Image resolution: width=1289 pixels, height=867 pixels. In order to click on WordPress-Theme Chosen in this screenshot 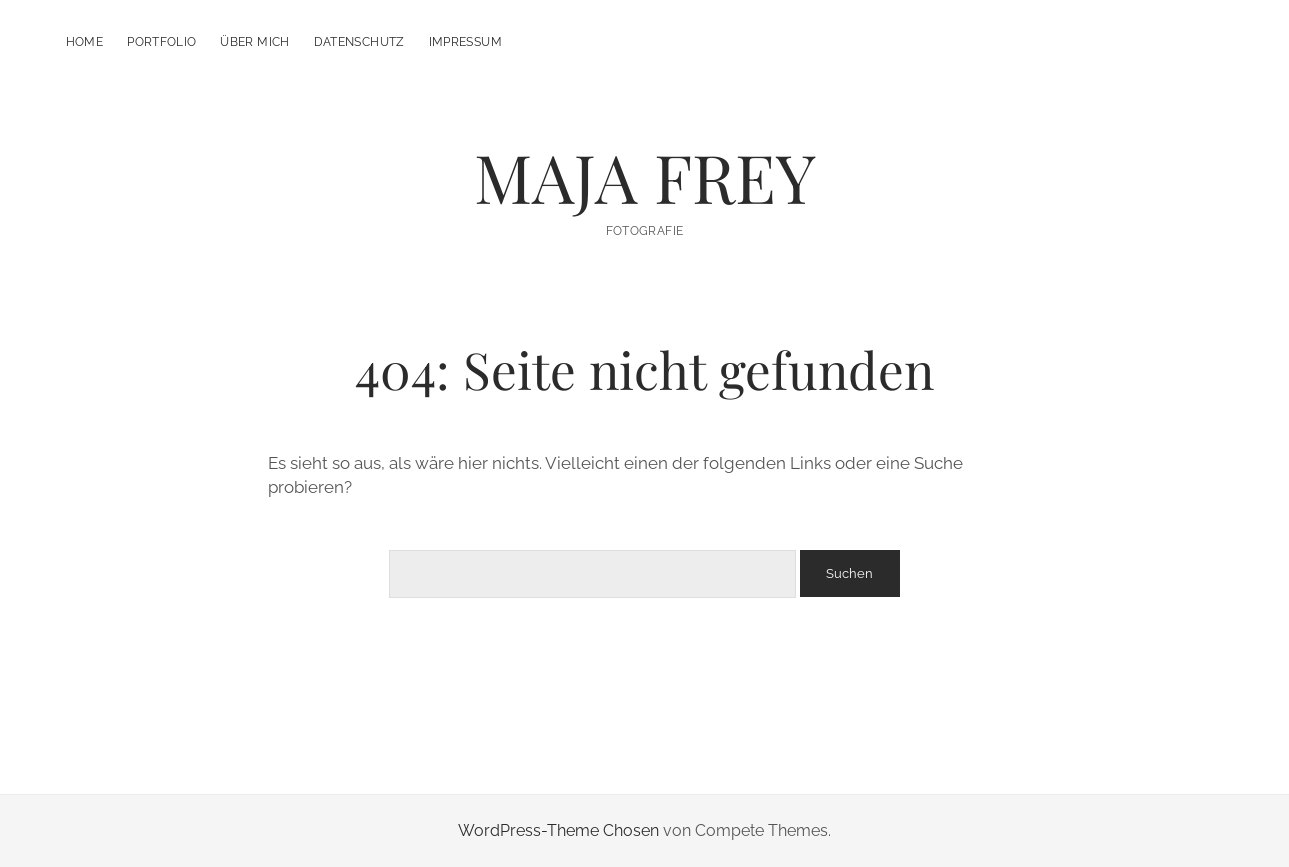, I will do `click(558, 830)`.